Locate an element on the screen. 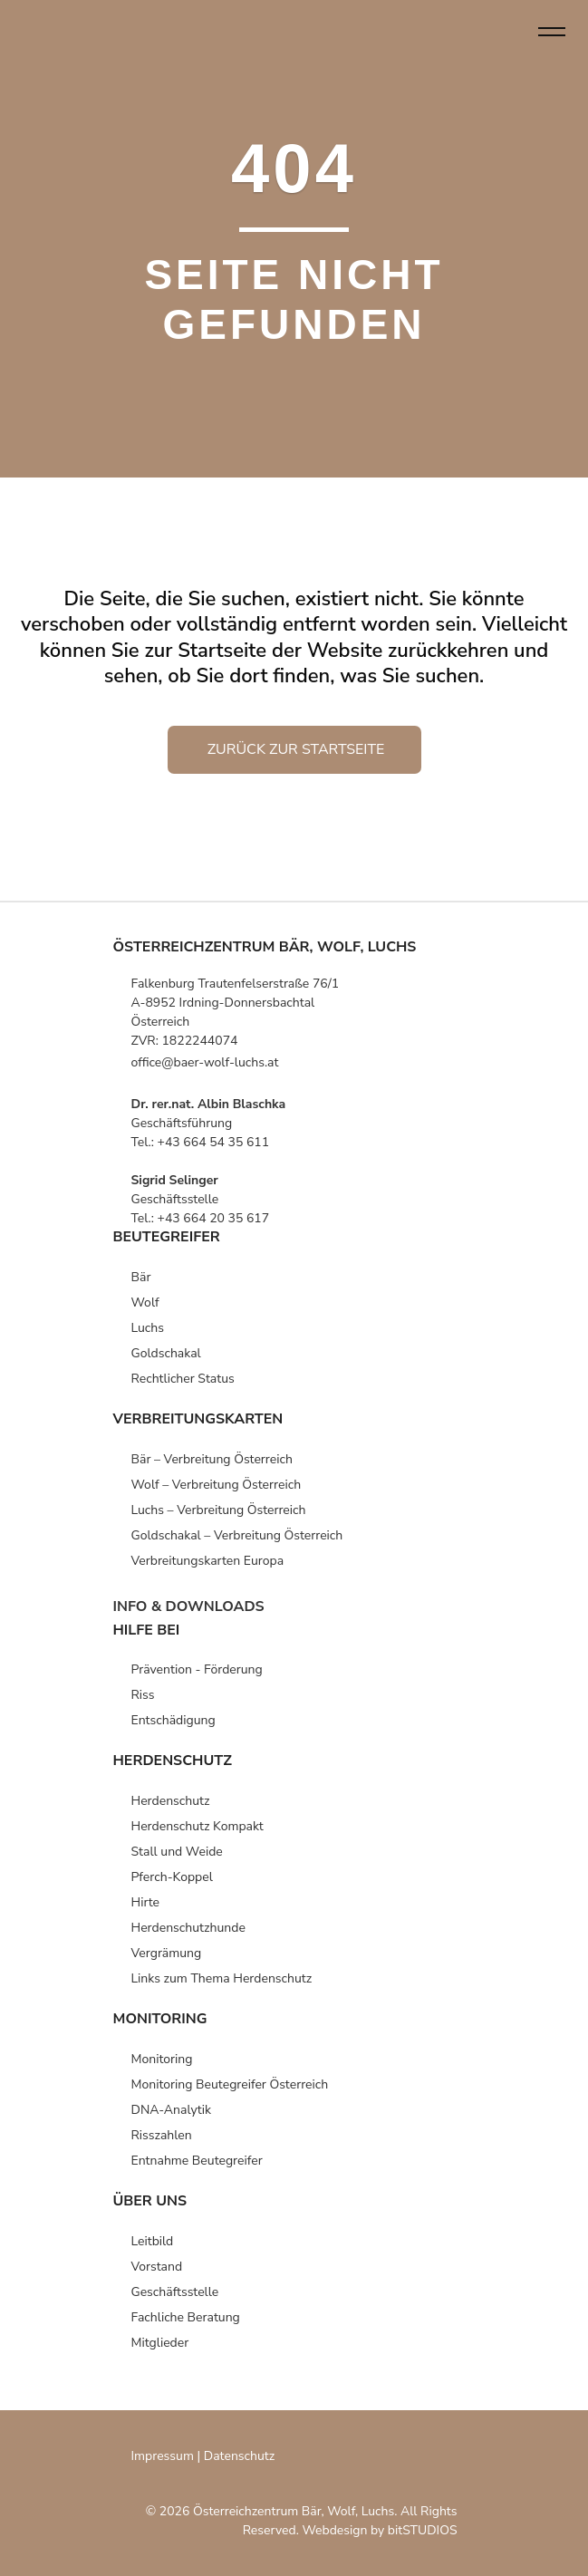 The width and height of the screenshot is (588, 2576). Impressum is located at coordinates (162, 2456).